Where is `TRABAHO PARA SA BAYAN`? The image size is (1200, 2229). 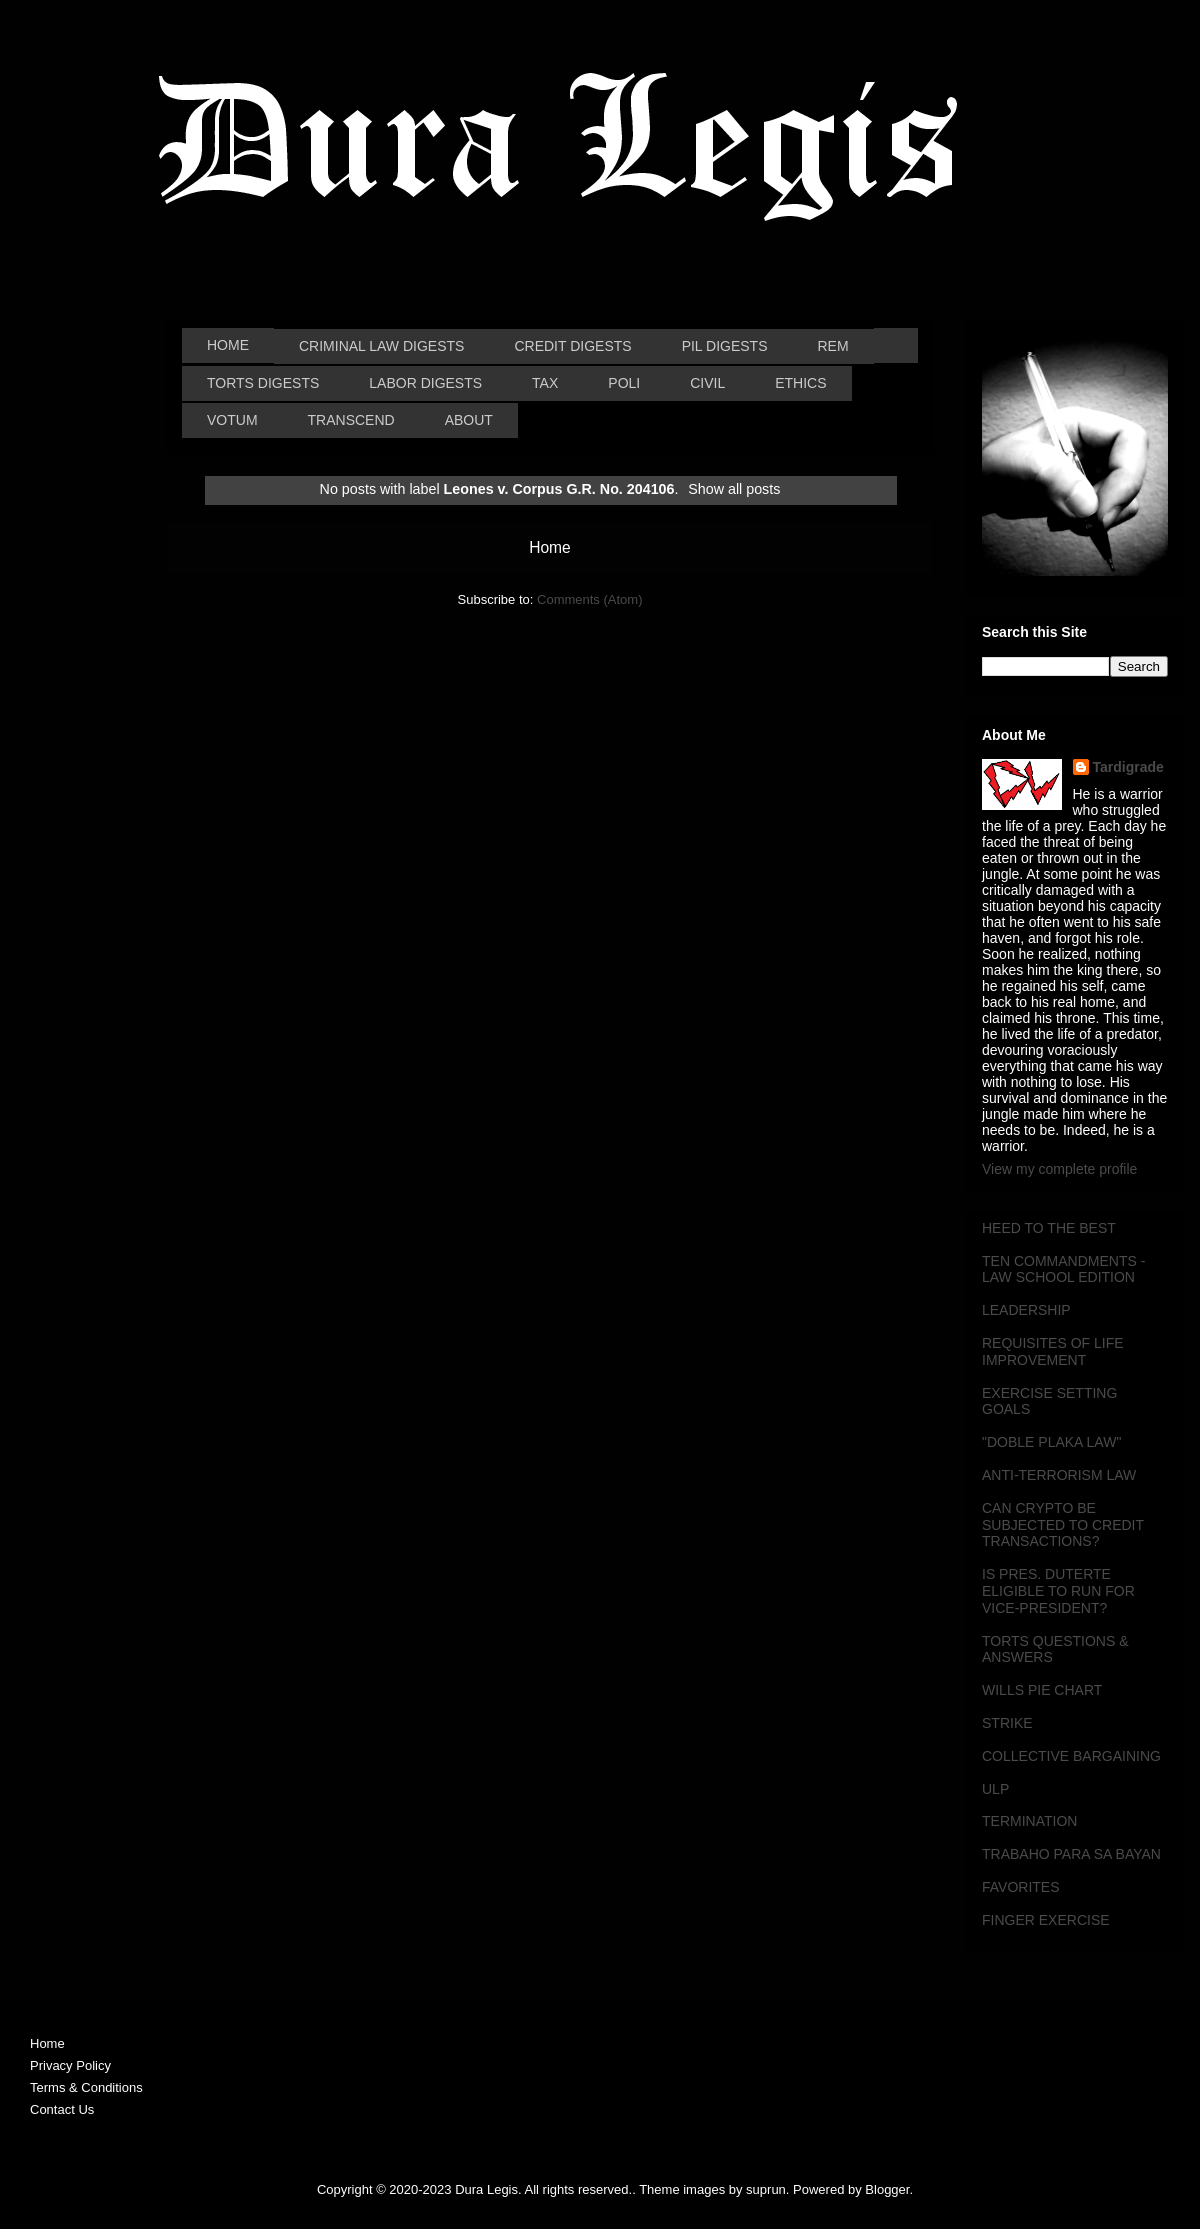 TRABAHO PARA SA BAYAN is located at coordinates (1071, 1854).